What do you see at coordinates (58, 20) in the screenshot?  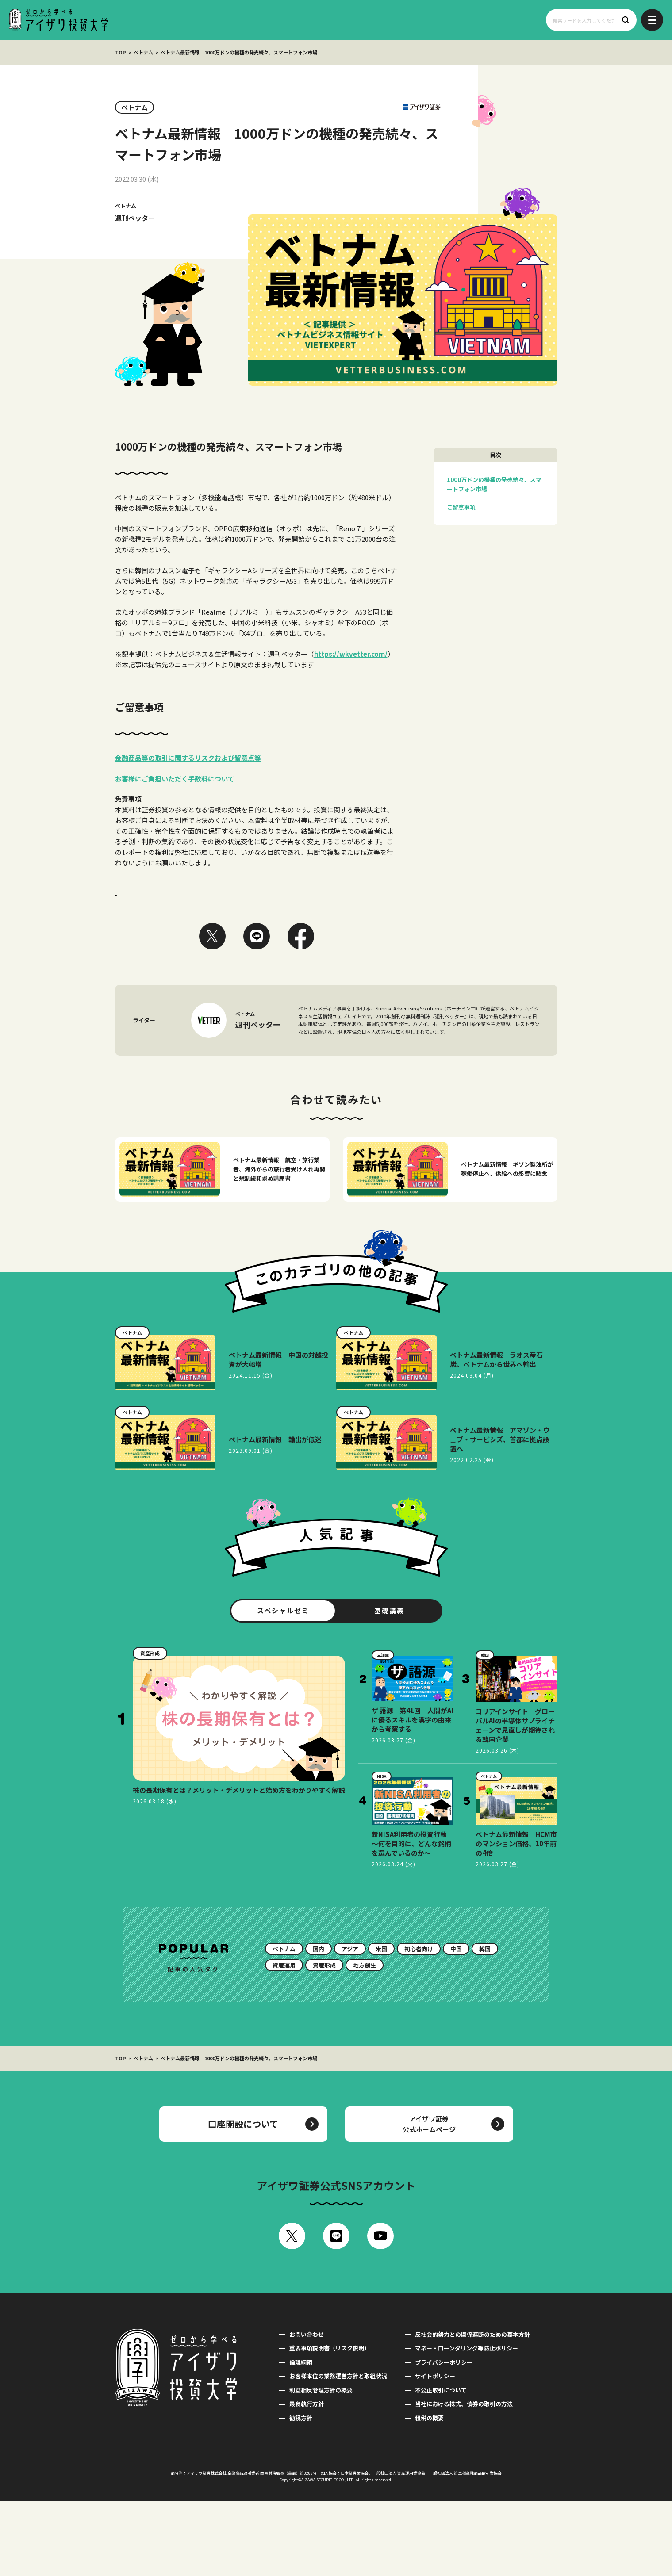 I see `ゼロから学べるアイザワ投資大学` at bounding box center [58, 20].